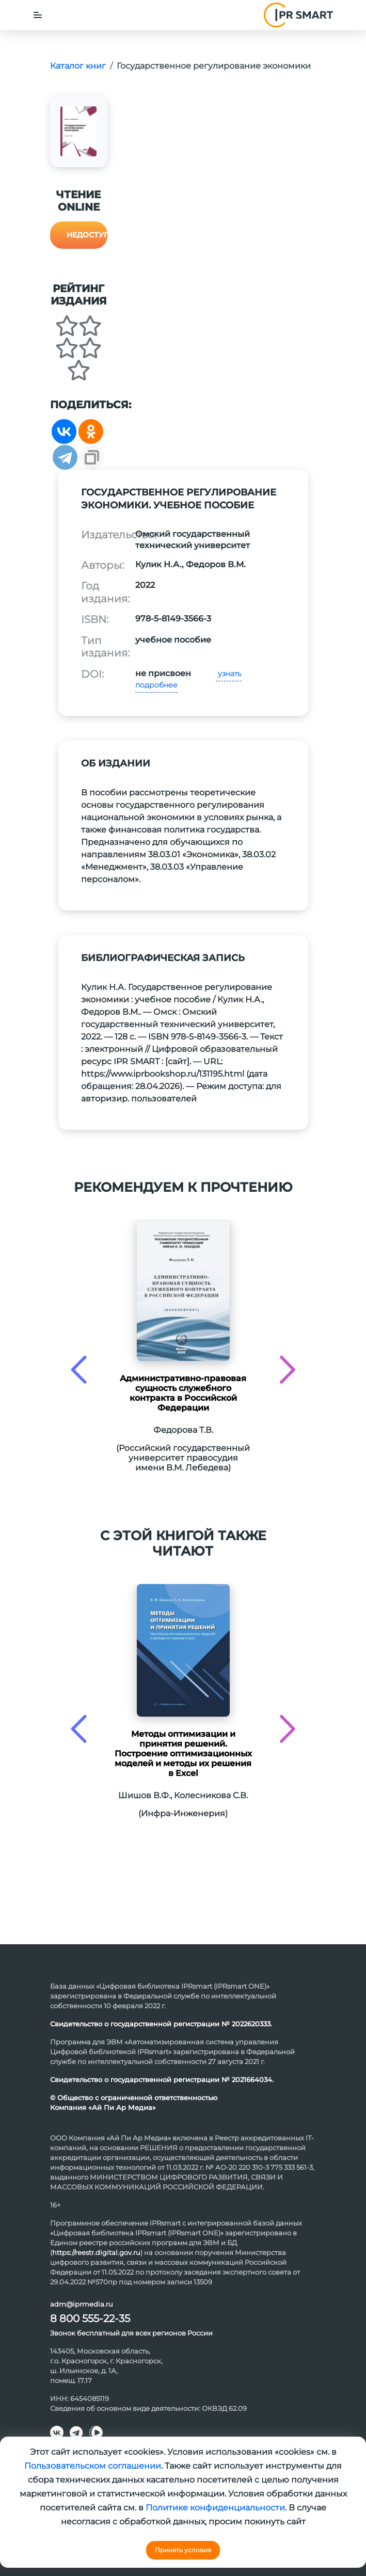 This screenshot has width=366, height=2576. I want to click on Недоступно, so click(87, 234).